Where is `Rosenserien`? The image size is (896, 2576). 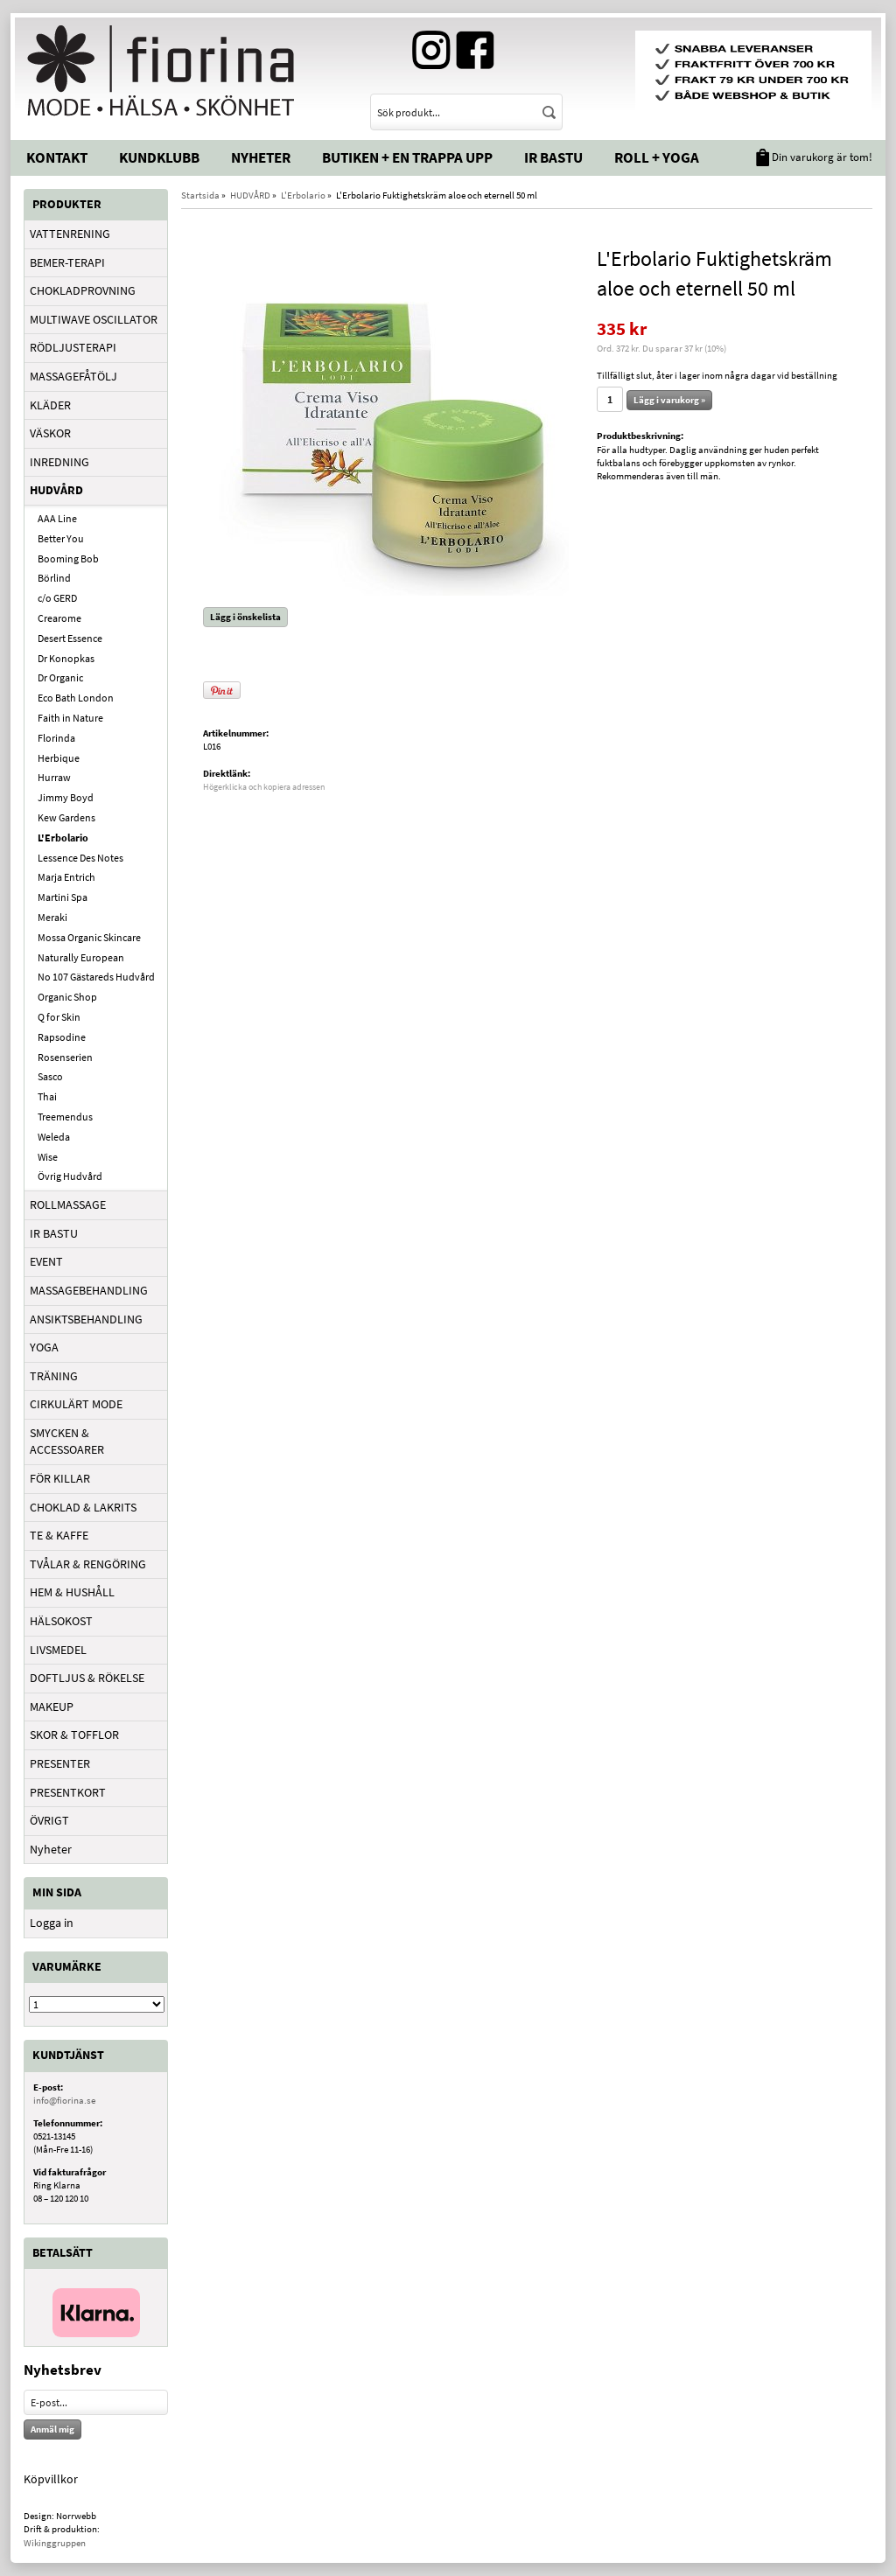 Rosenserien is located at coordinates (65, 1057).